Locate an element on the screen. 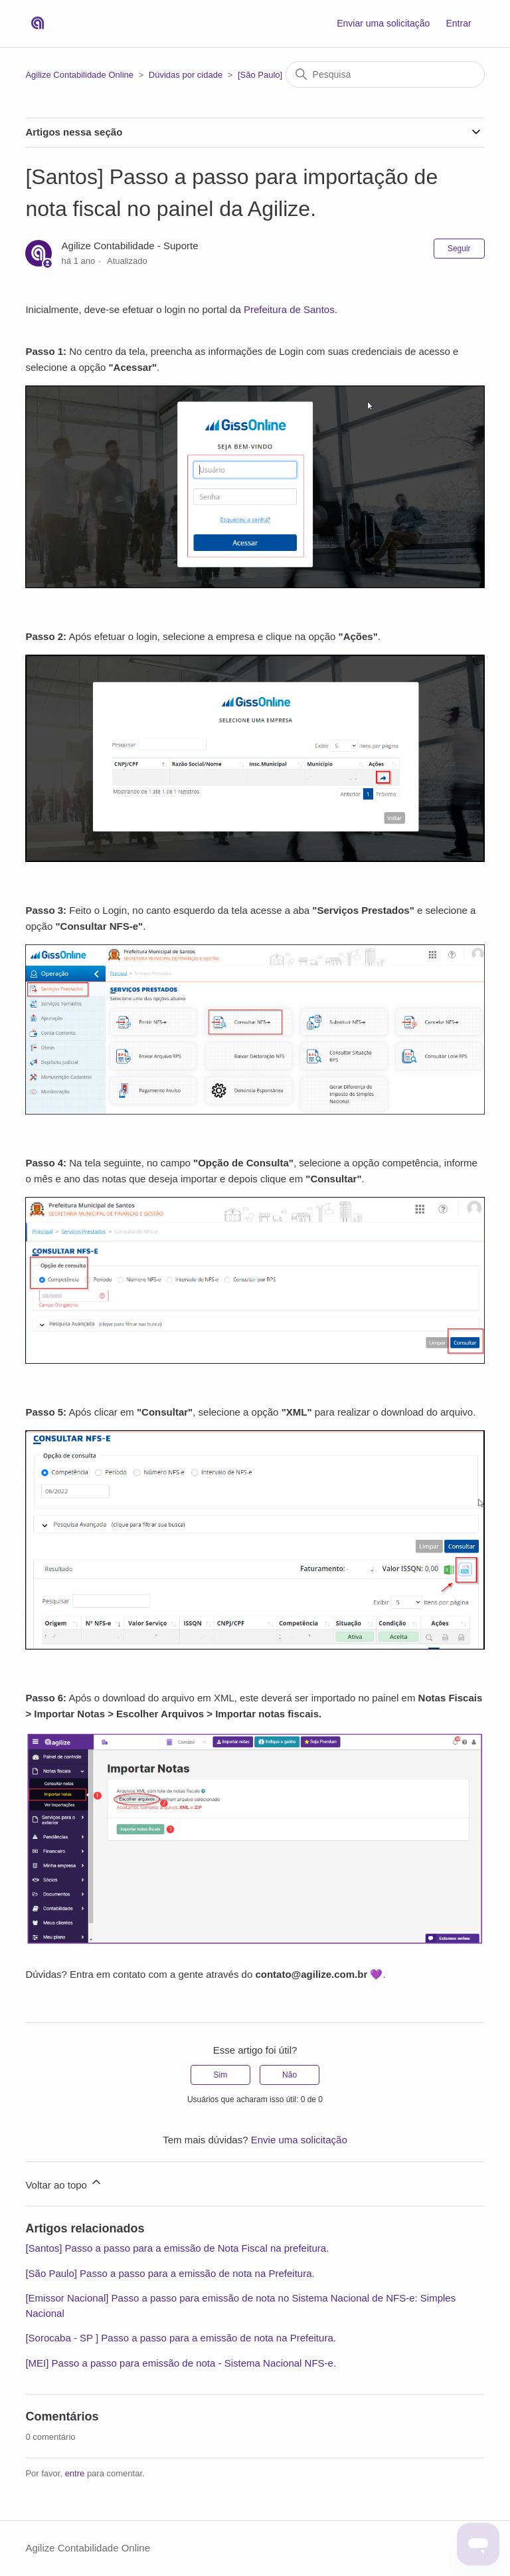  [São Paulo] is located at coordinates (260, 75).